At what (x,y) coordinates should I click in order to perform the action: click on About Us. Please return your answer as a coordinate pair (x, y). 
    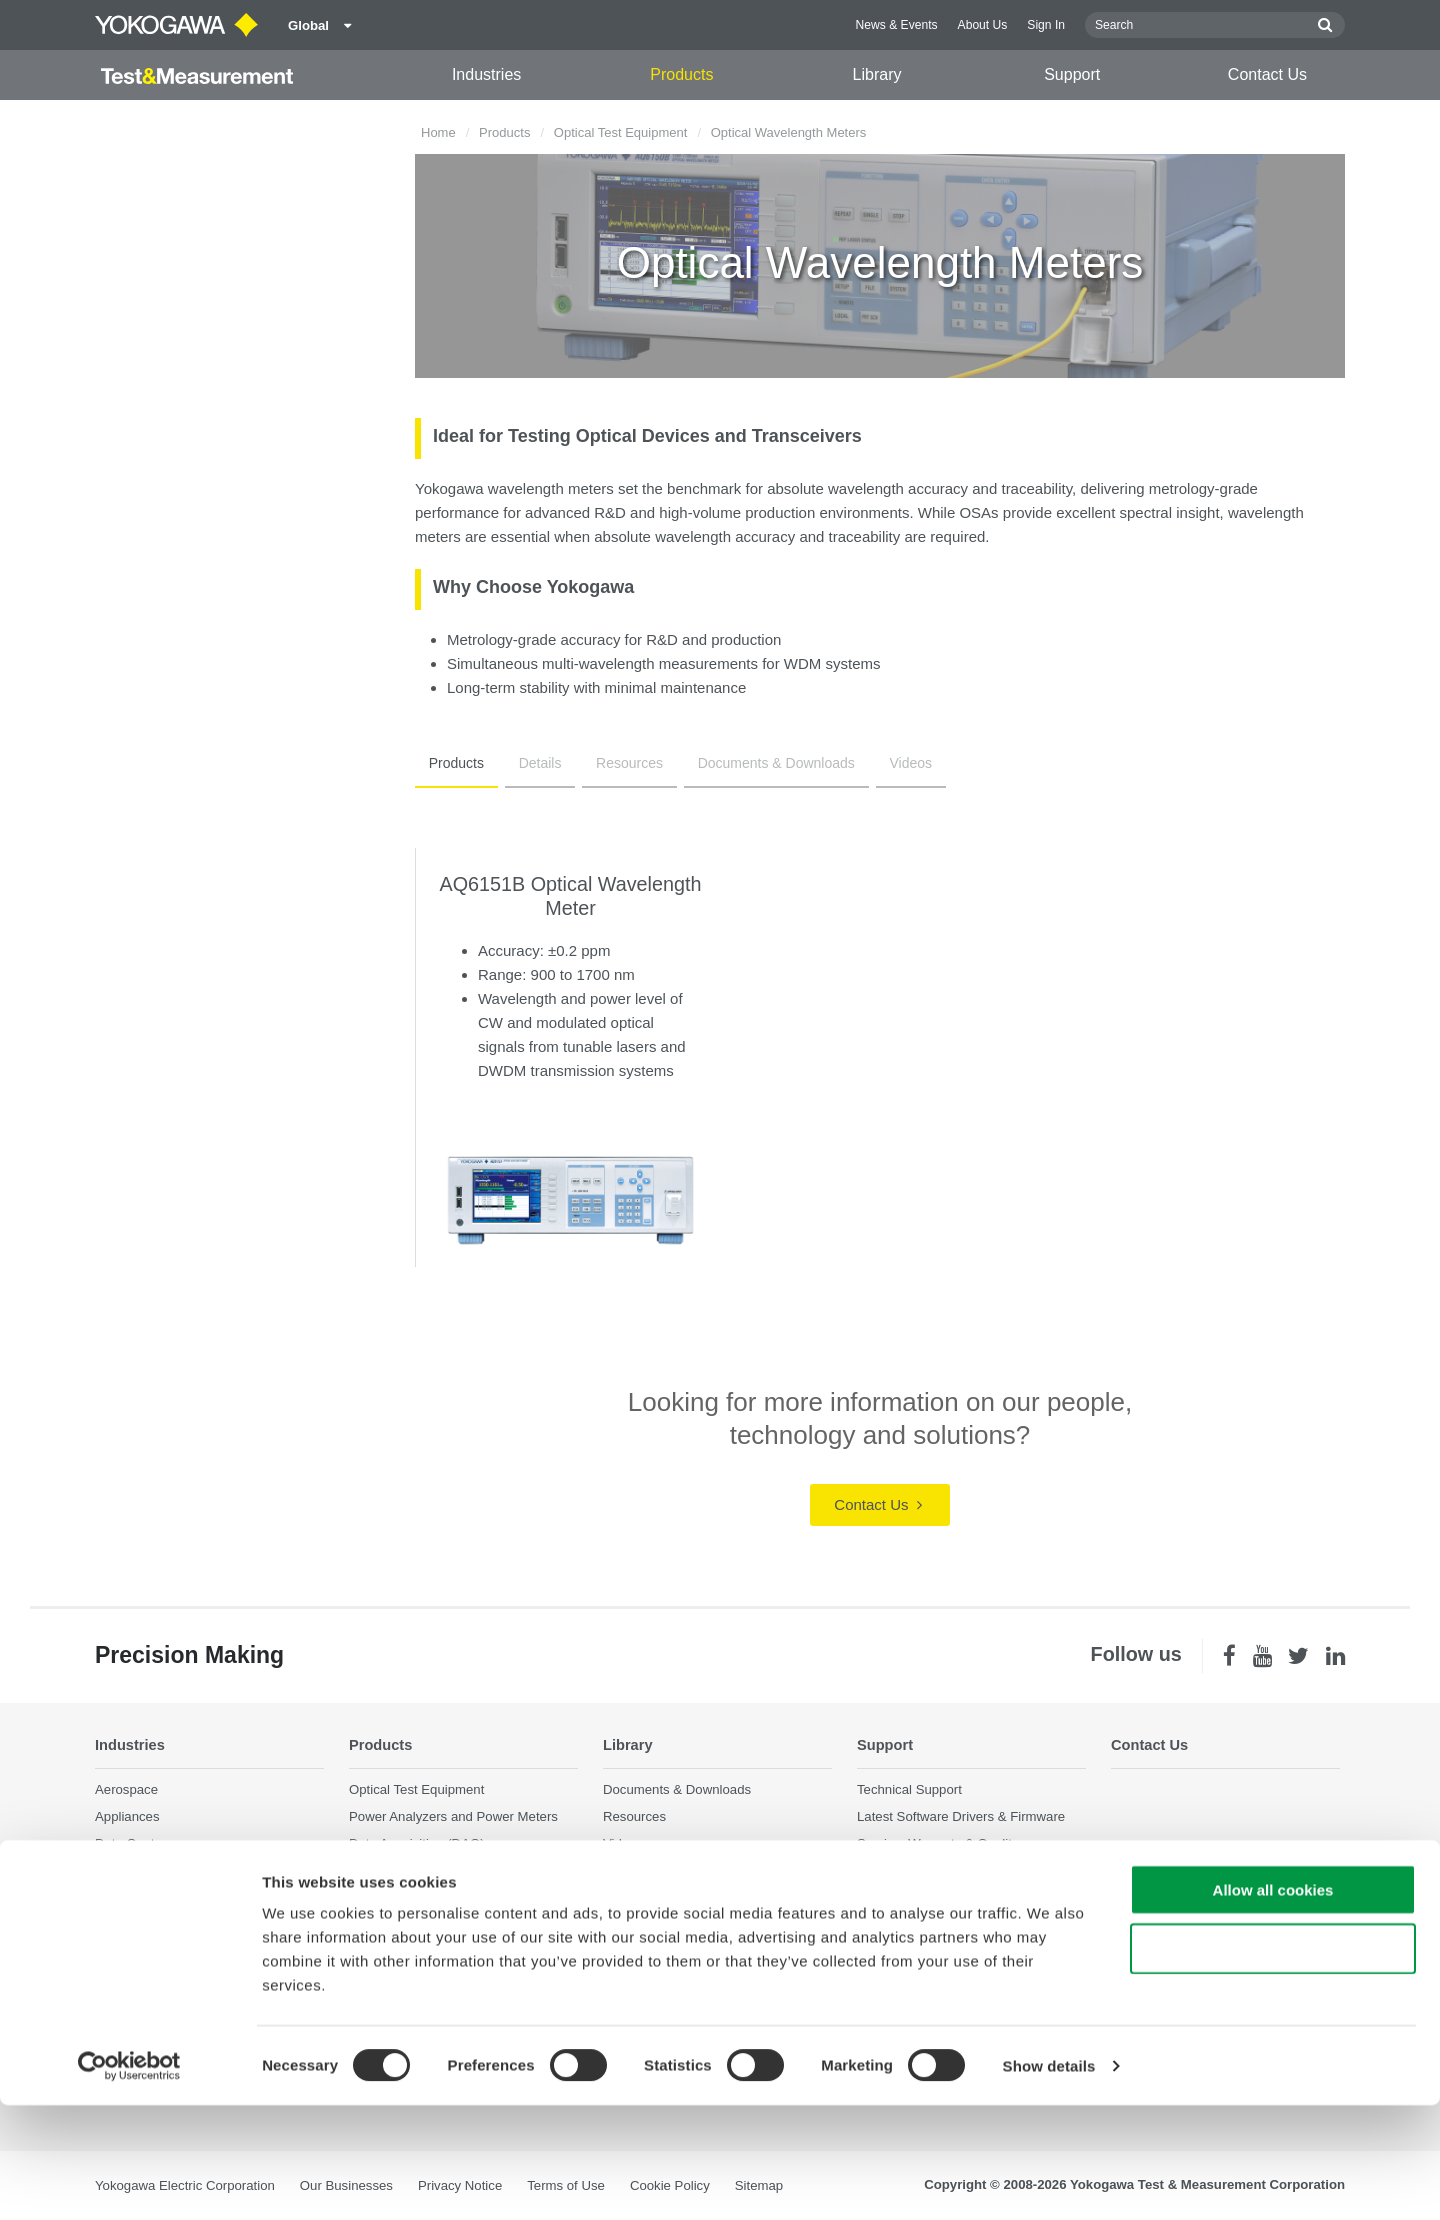
    Looking at the image, I should click on (983, 25).